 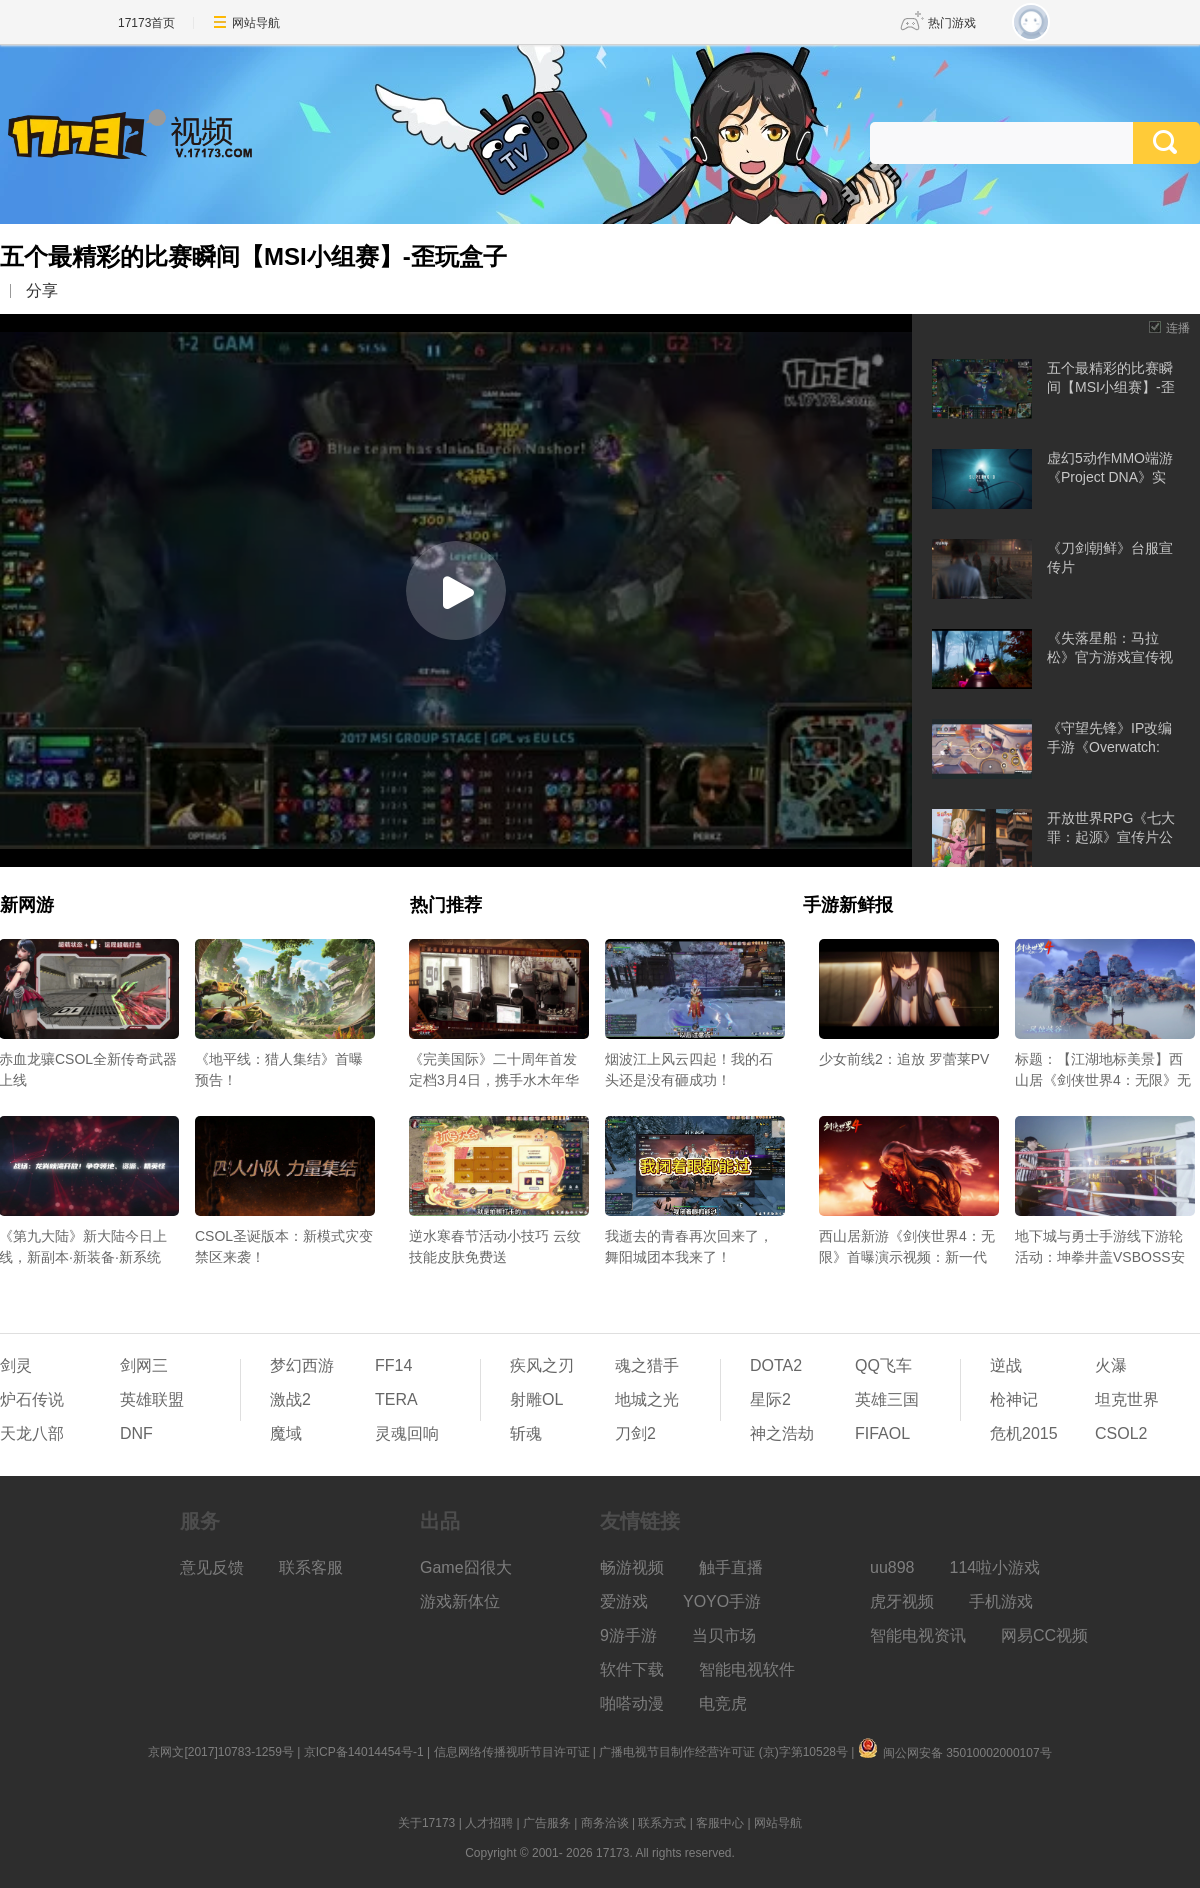 I want to click on 手机游戏, so click(x=1001, y=1601).